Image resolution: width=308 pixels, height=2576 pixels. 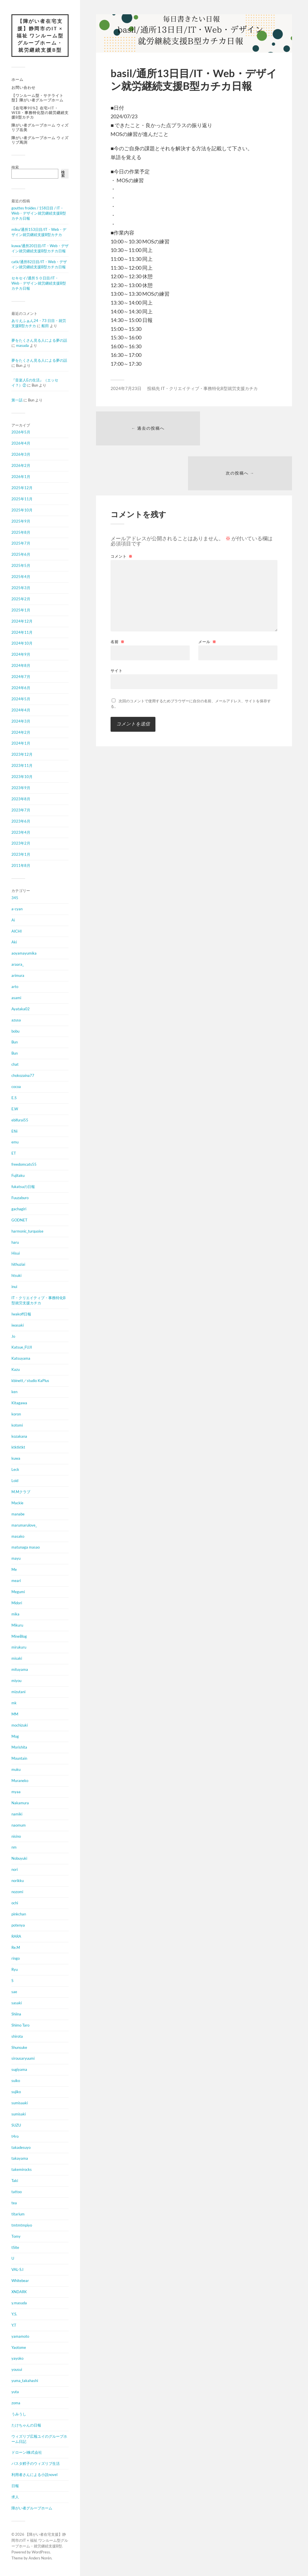 What do you see at coordinates (20, 1492) in the screenshot?
I see `M.Mクラブ` at bounding box center [20, 1492].